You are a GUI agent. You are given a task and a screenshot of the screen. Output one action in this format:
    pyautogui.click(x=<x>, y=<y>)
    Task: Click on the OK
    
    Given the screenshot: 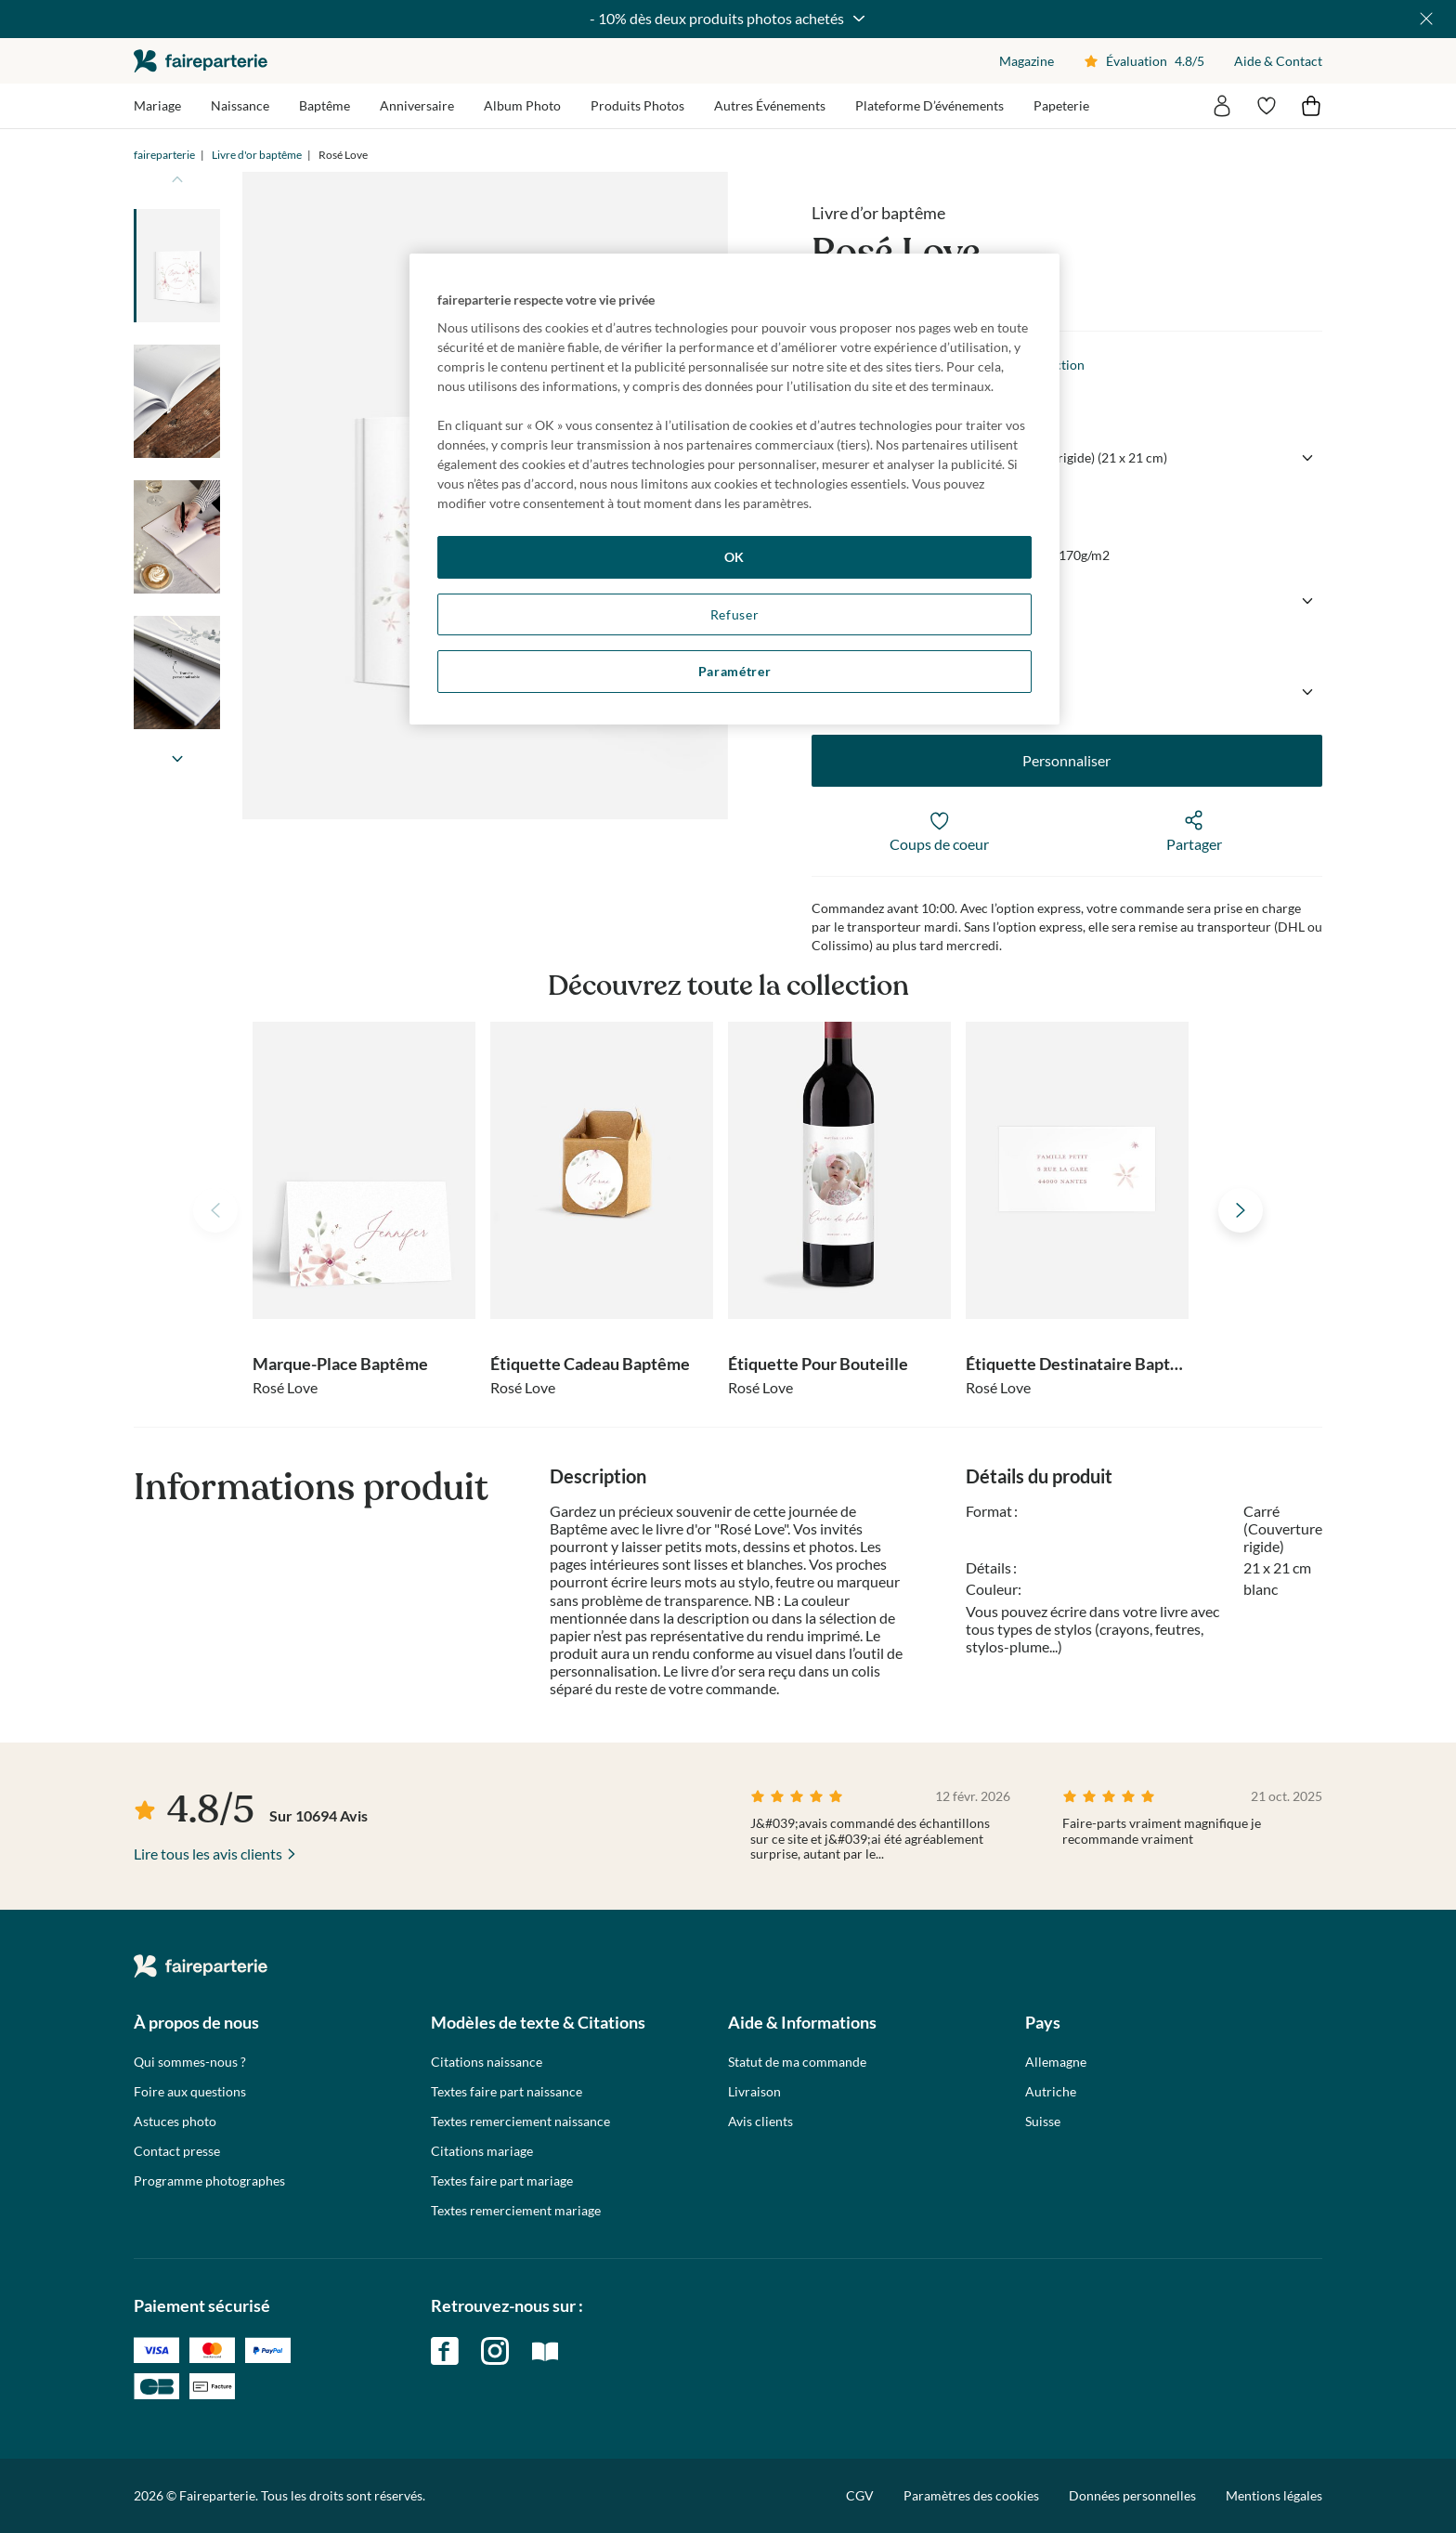 What is the action you would take?
    pyautogui.click(x=734, y=557)
    